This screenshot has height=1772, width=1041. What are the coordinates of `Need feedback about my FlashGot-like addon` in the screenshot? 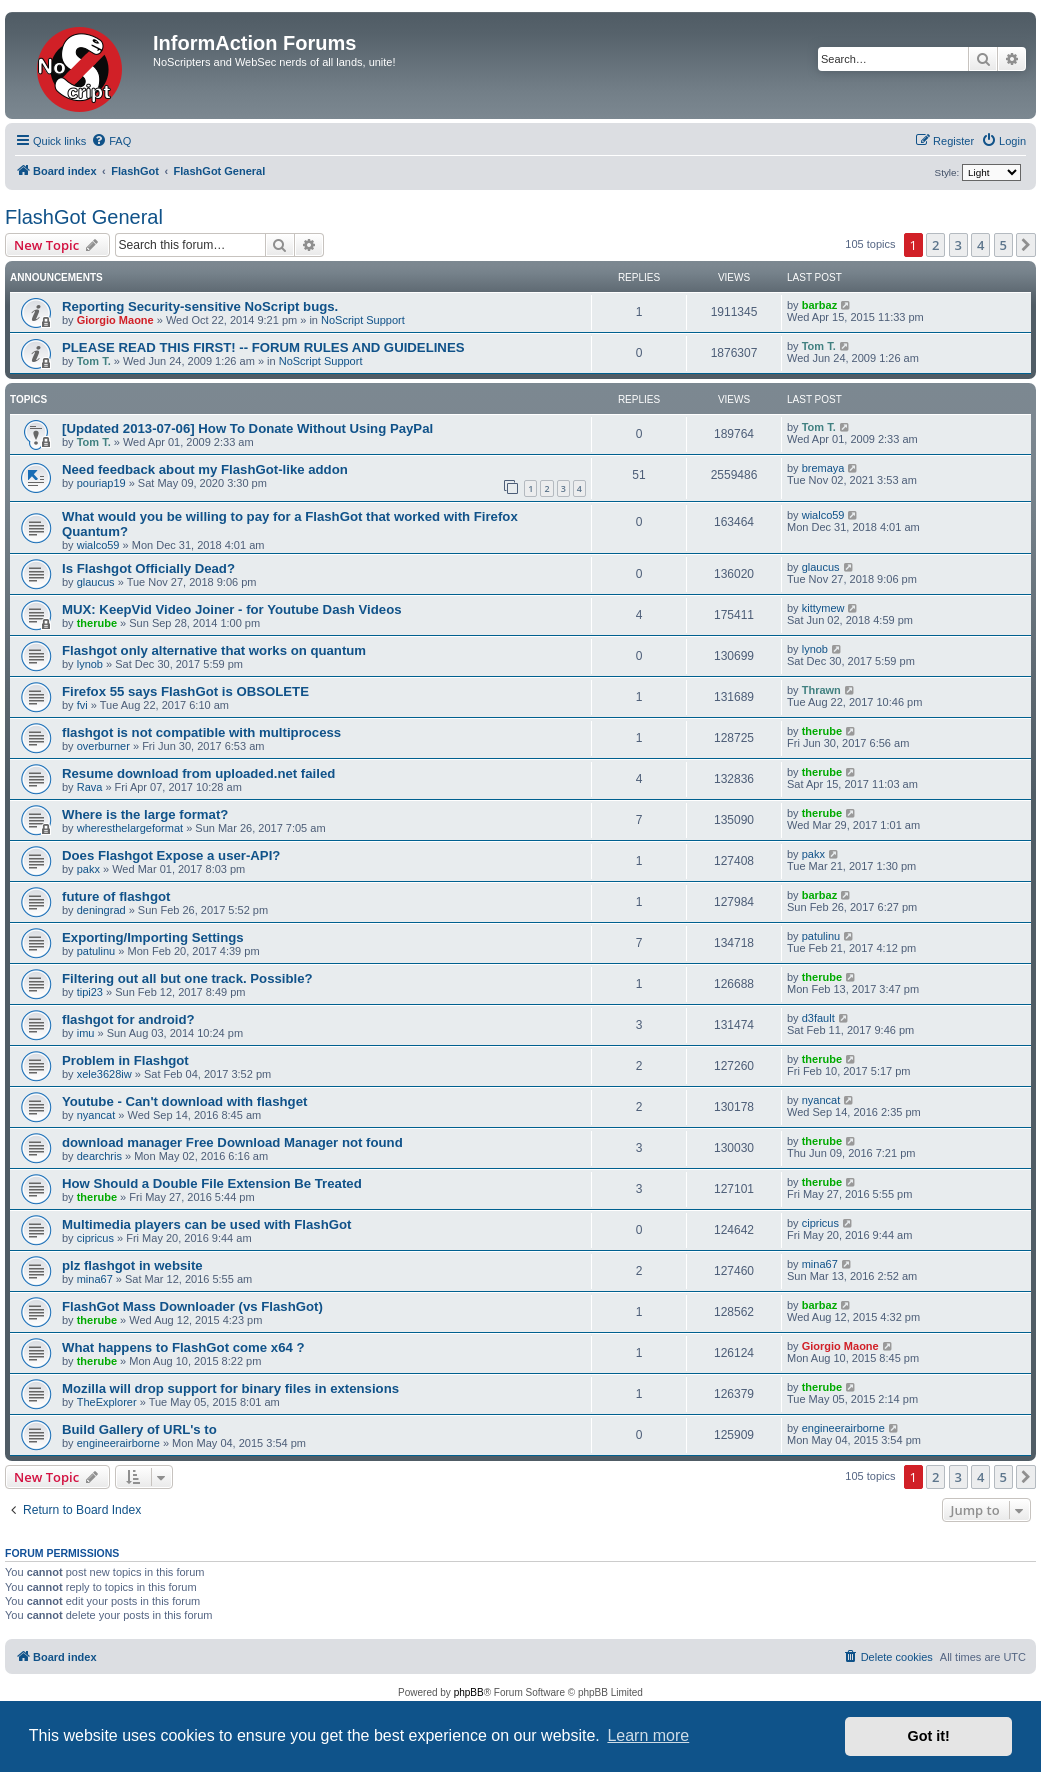 It's located at (205, 469).